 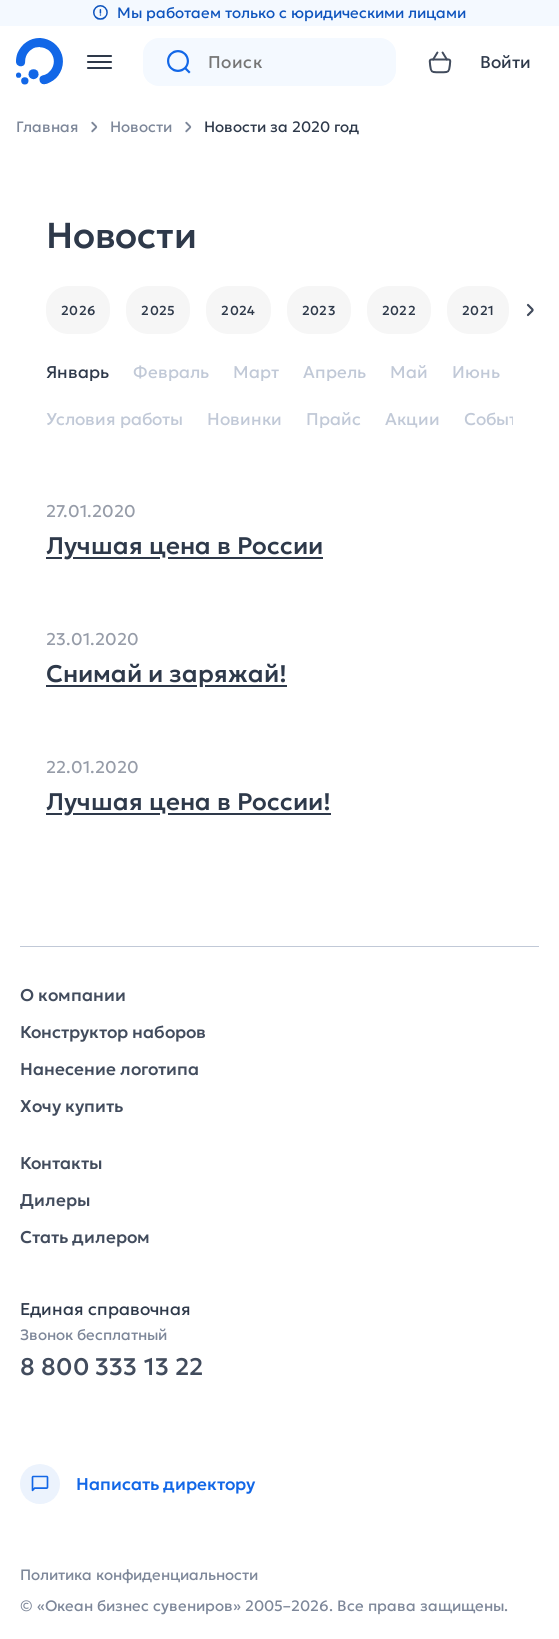 I want to click on Прайс, so click(x=333, y=419).